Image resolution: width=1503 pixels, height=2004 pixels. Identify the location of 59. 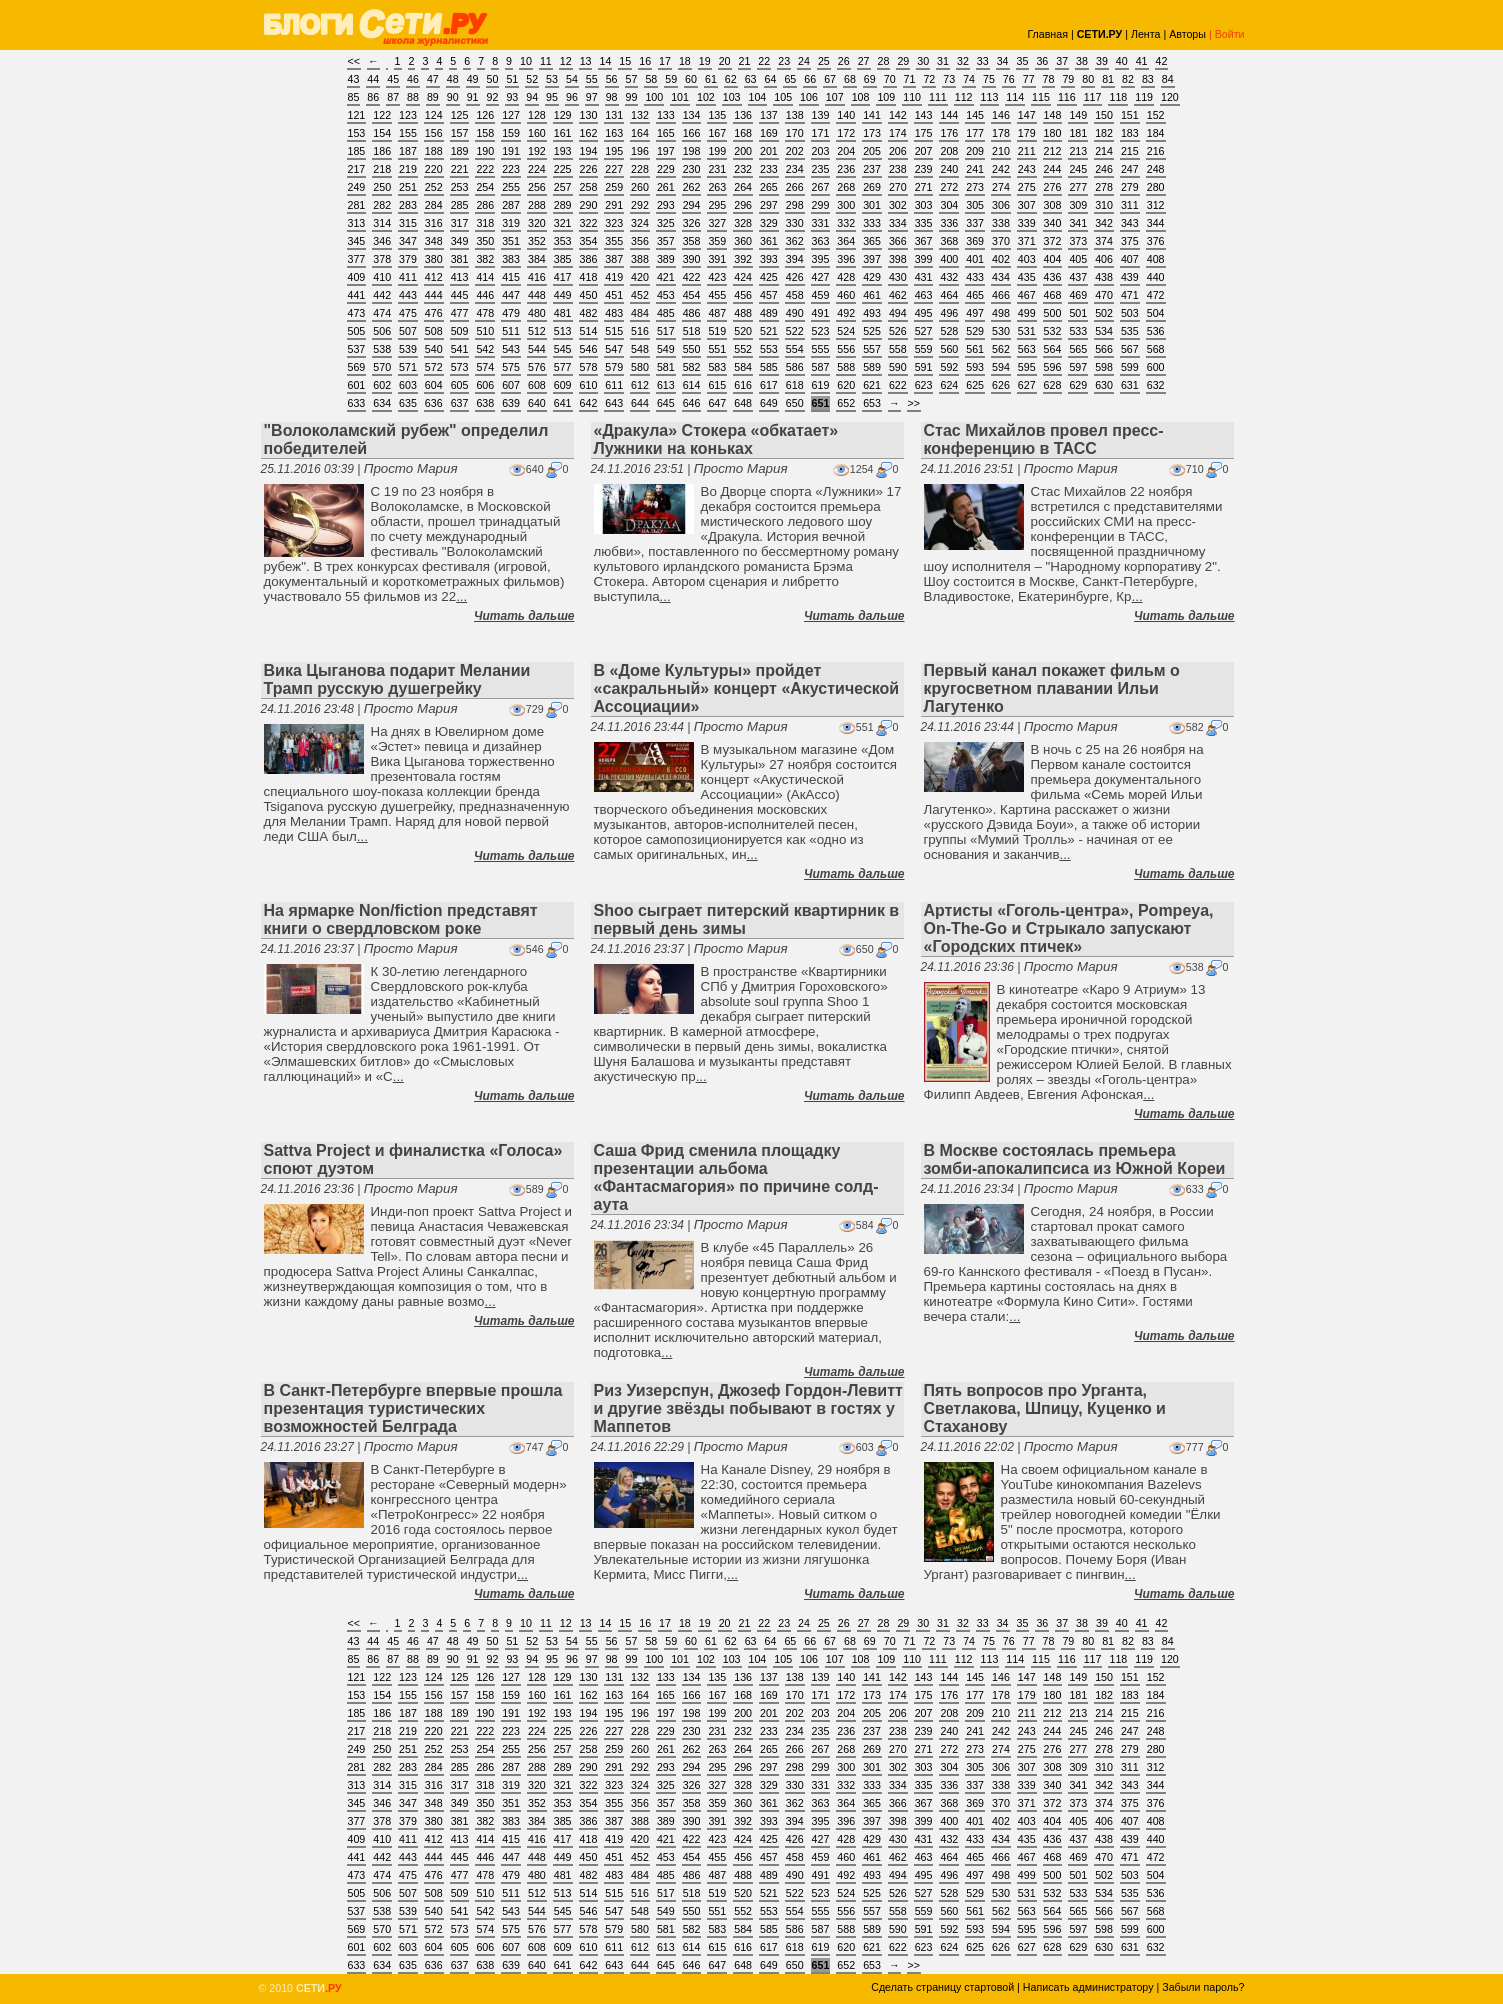
(671, 79).